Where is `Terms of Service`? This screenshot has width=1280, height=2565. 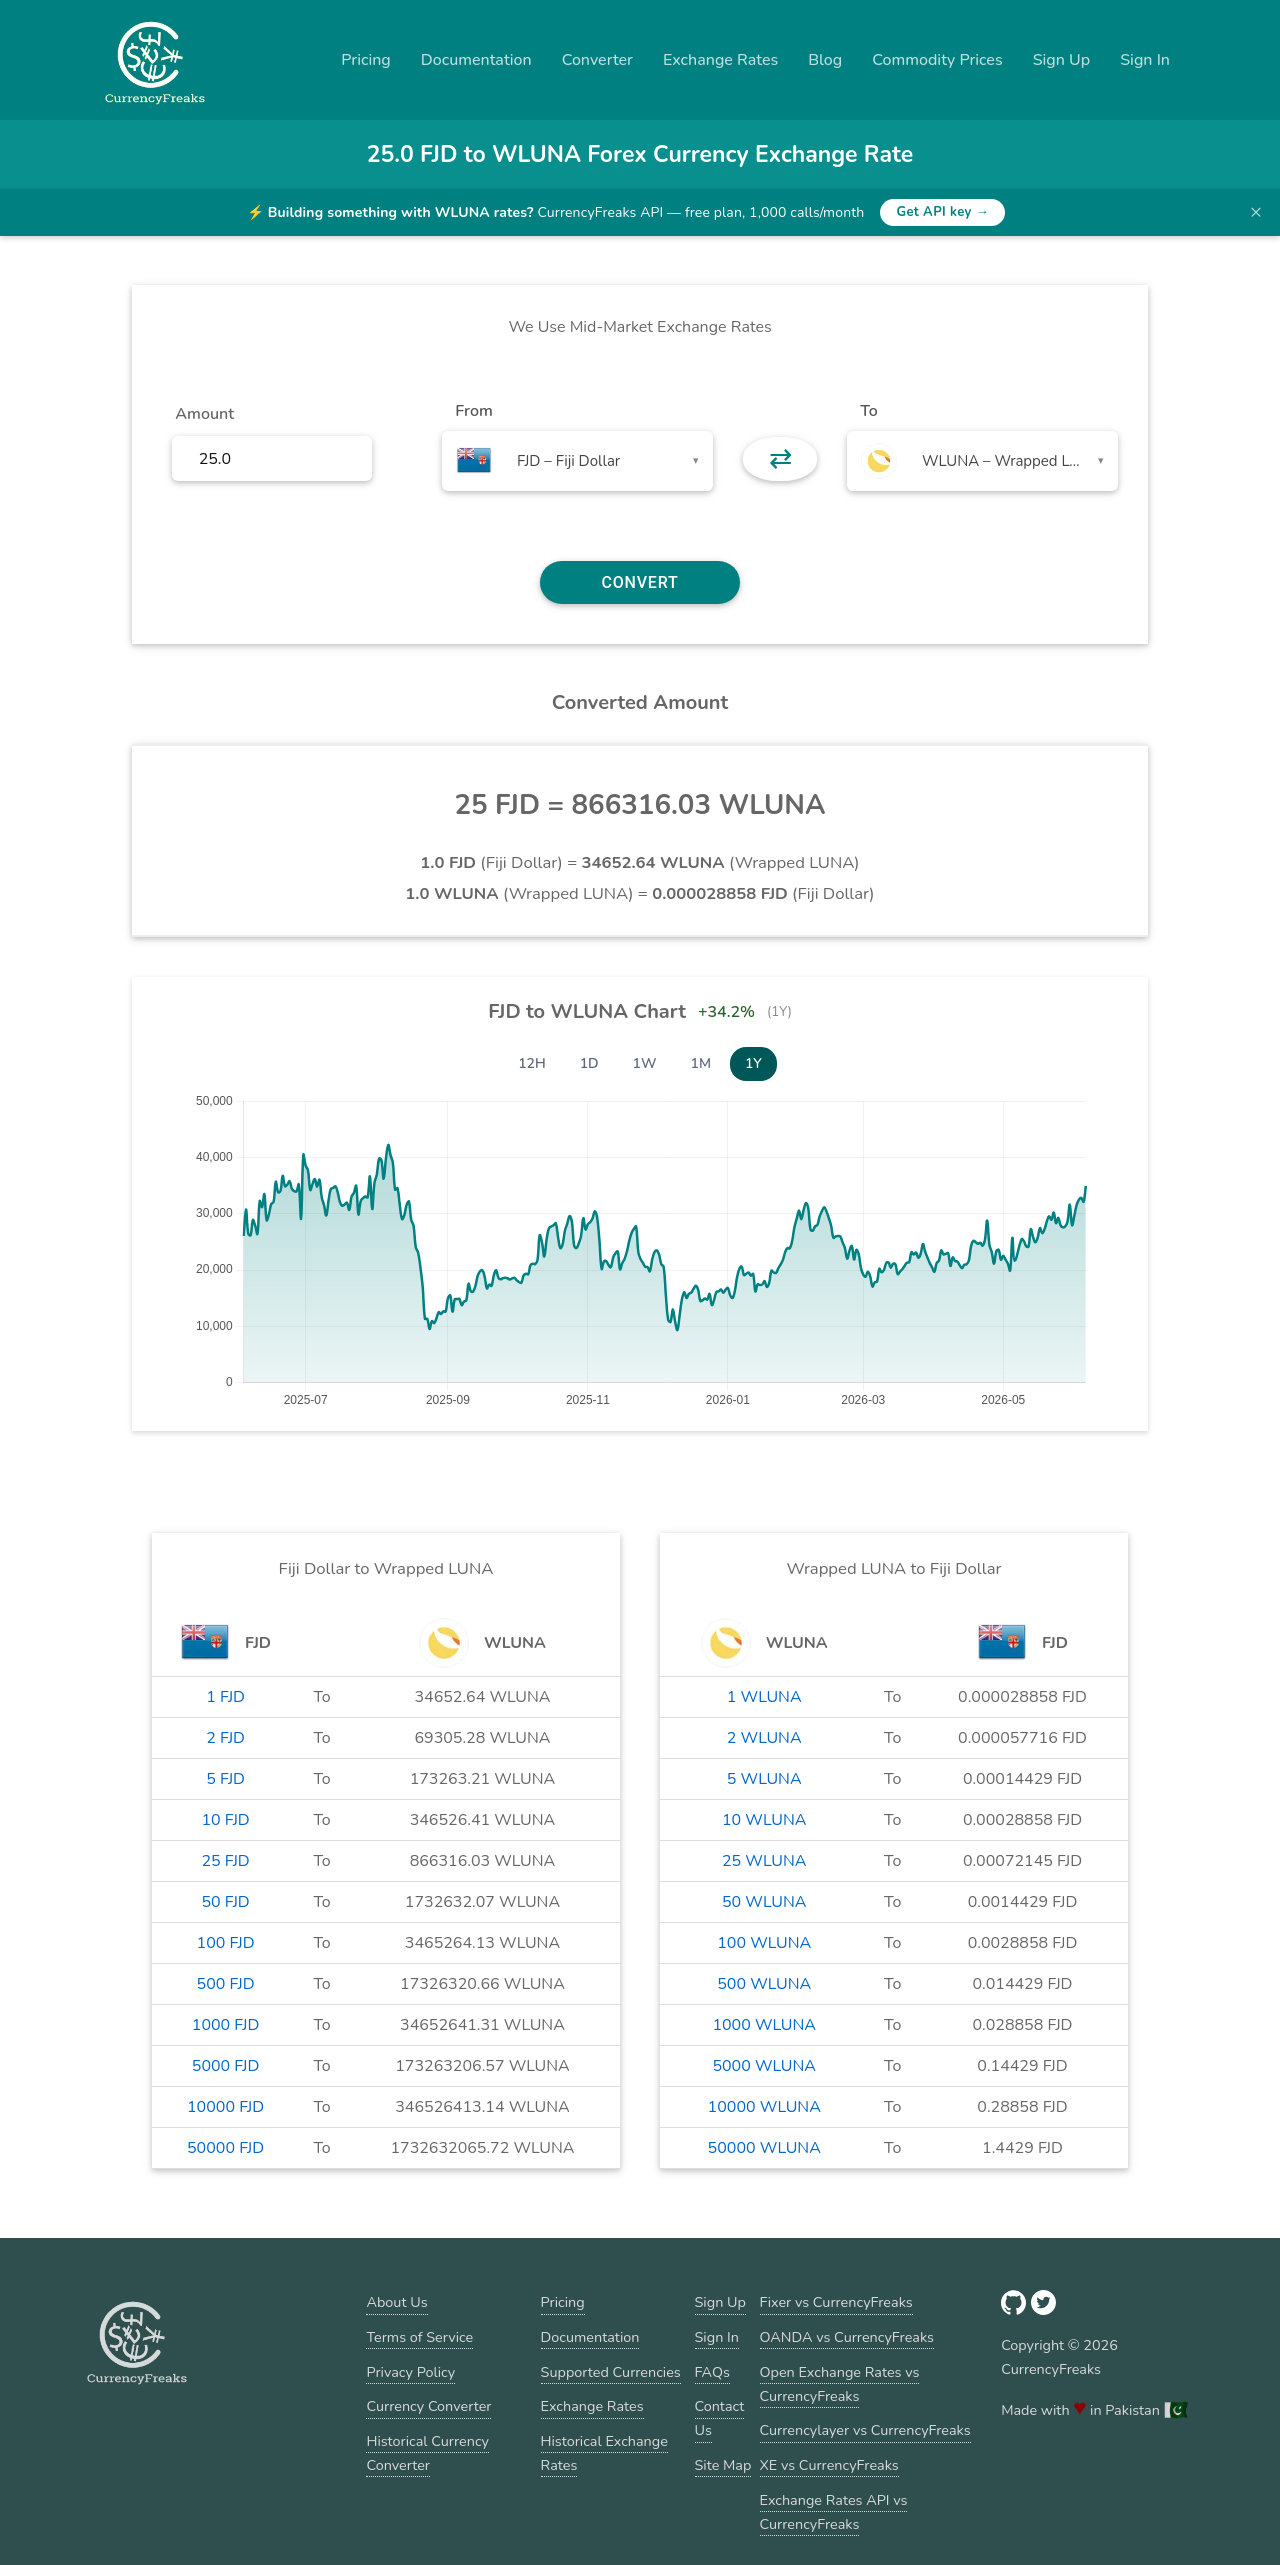
Terms of Service is located at coordinates (419, 2337).